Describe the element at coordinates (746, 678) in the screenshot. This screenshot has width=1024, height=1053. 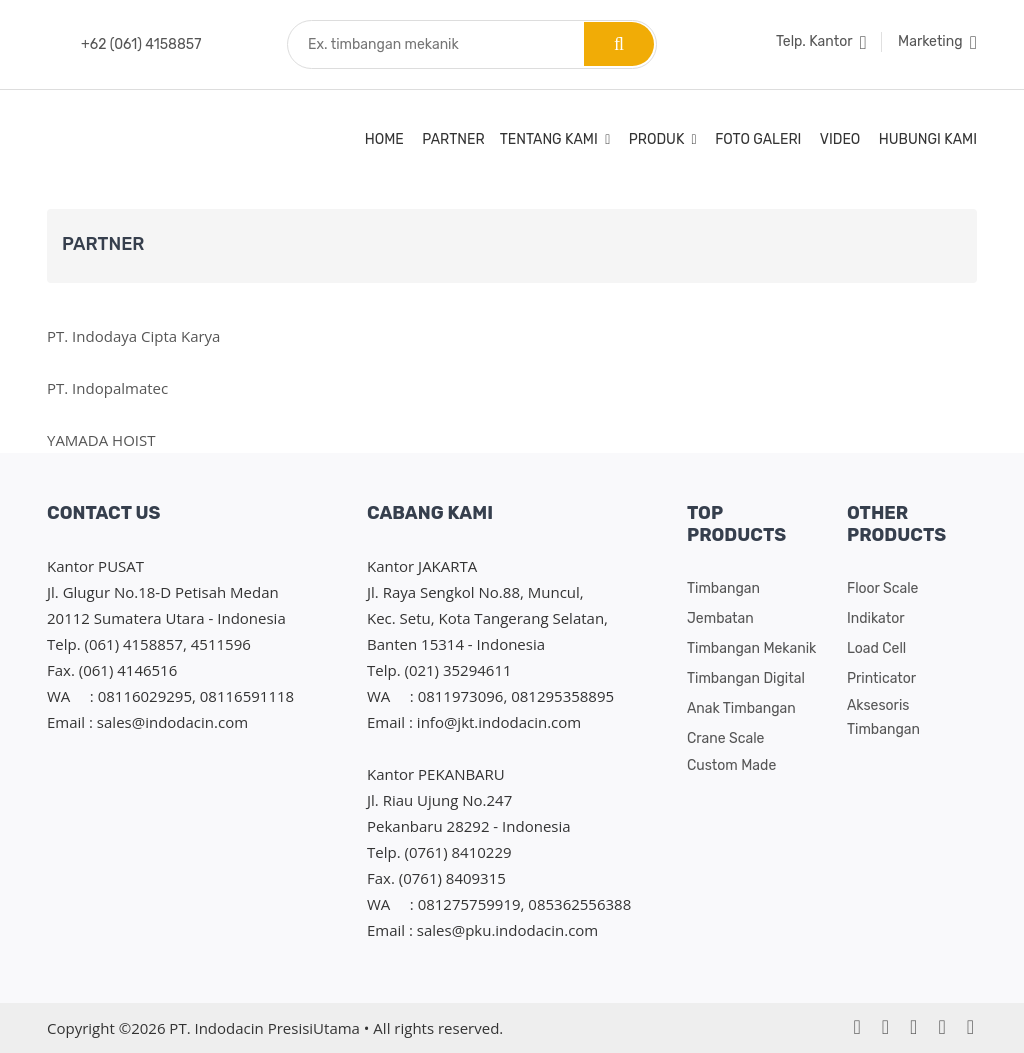
I see `Timbangan Digital` at that location.